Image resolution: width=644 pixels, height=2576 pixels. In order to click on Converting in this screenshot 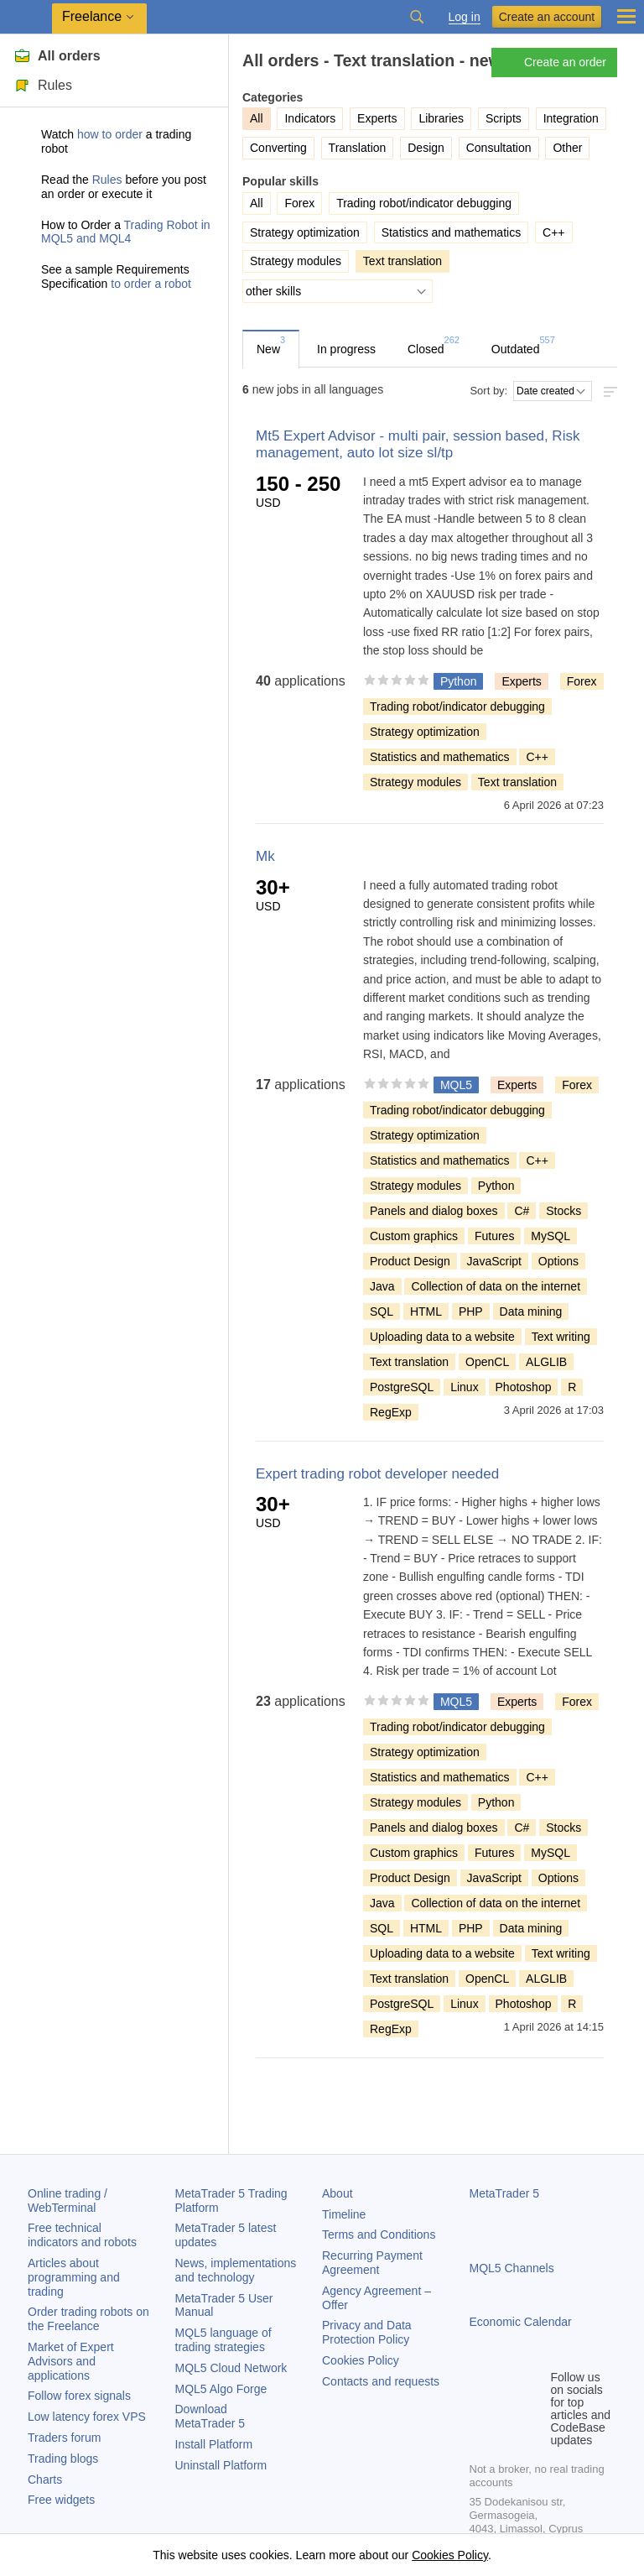, I will do `click(278, 147)`.